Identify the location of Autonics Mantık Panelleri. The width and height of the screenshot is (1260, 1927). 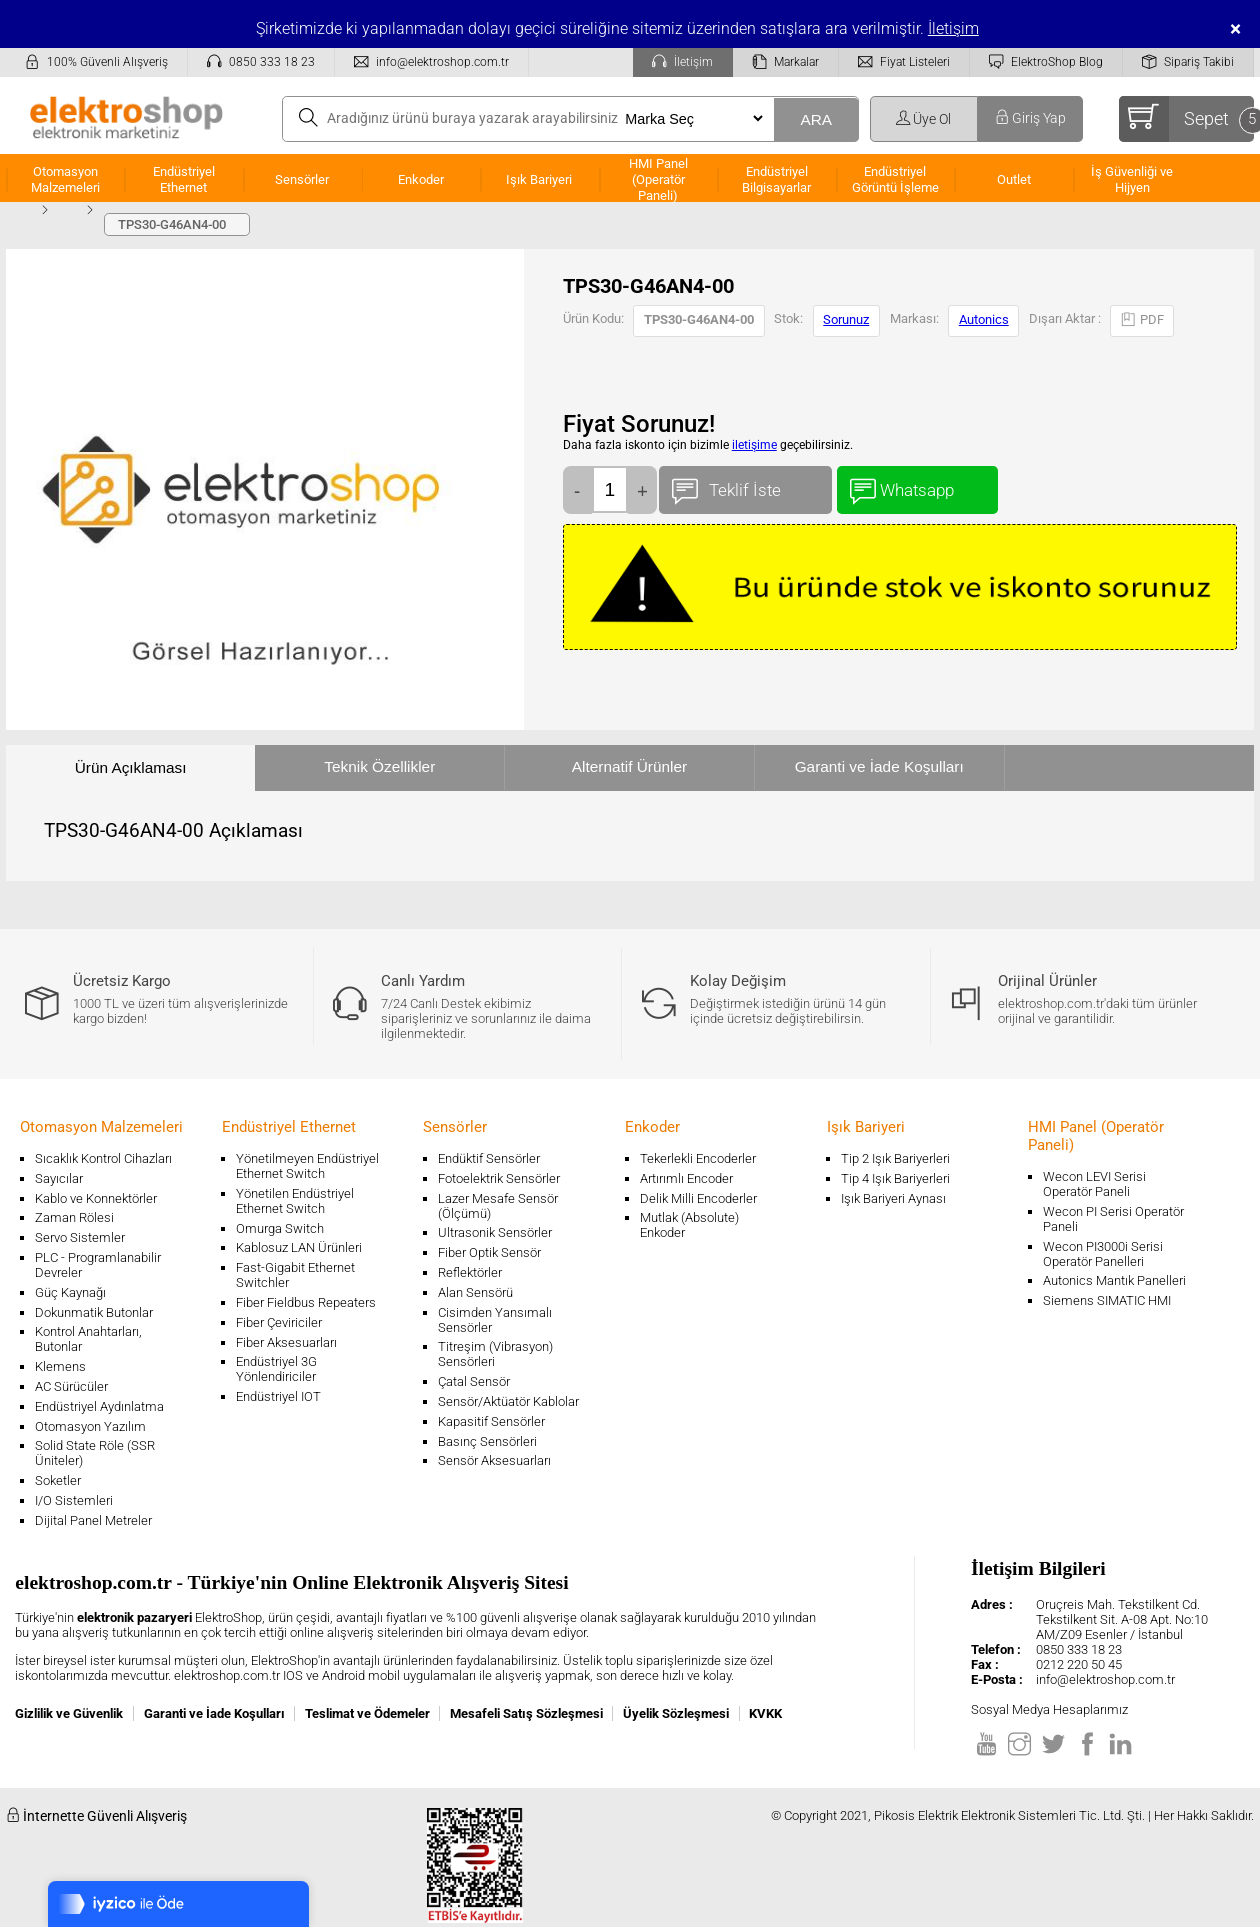
(1114, 1280).